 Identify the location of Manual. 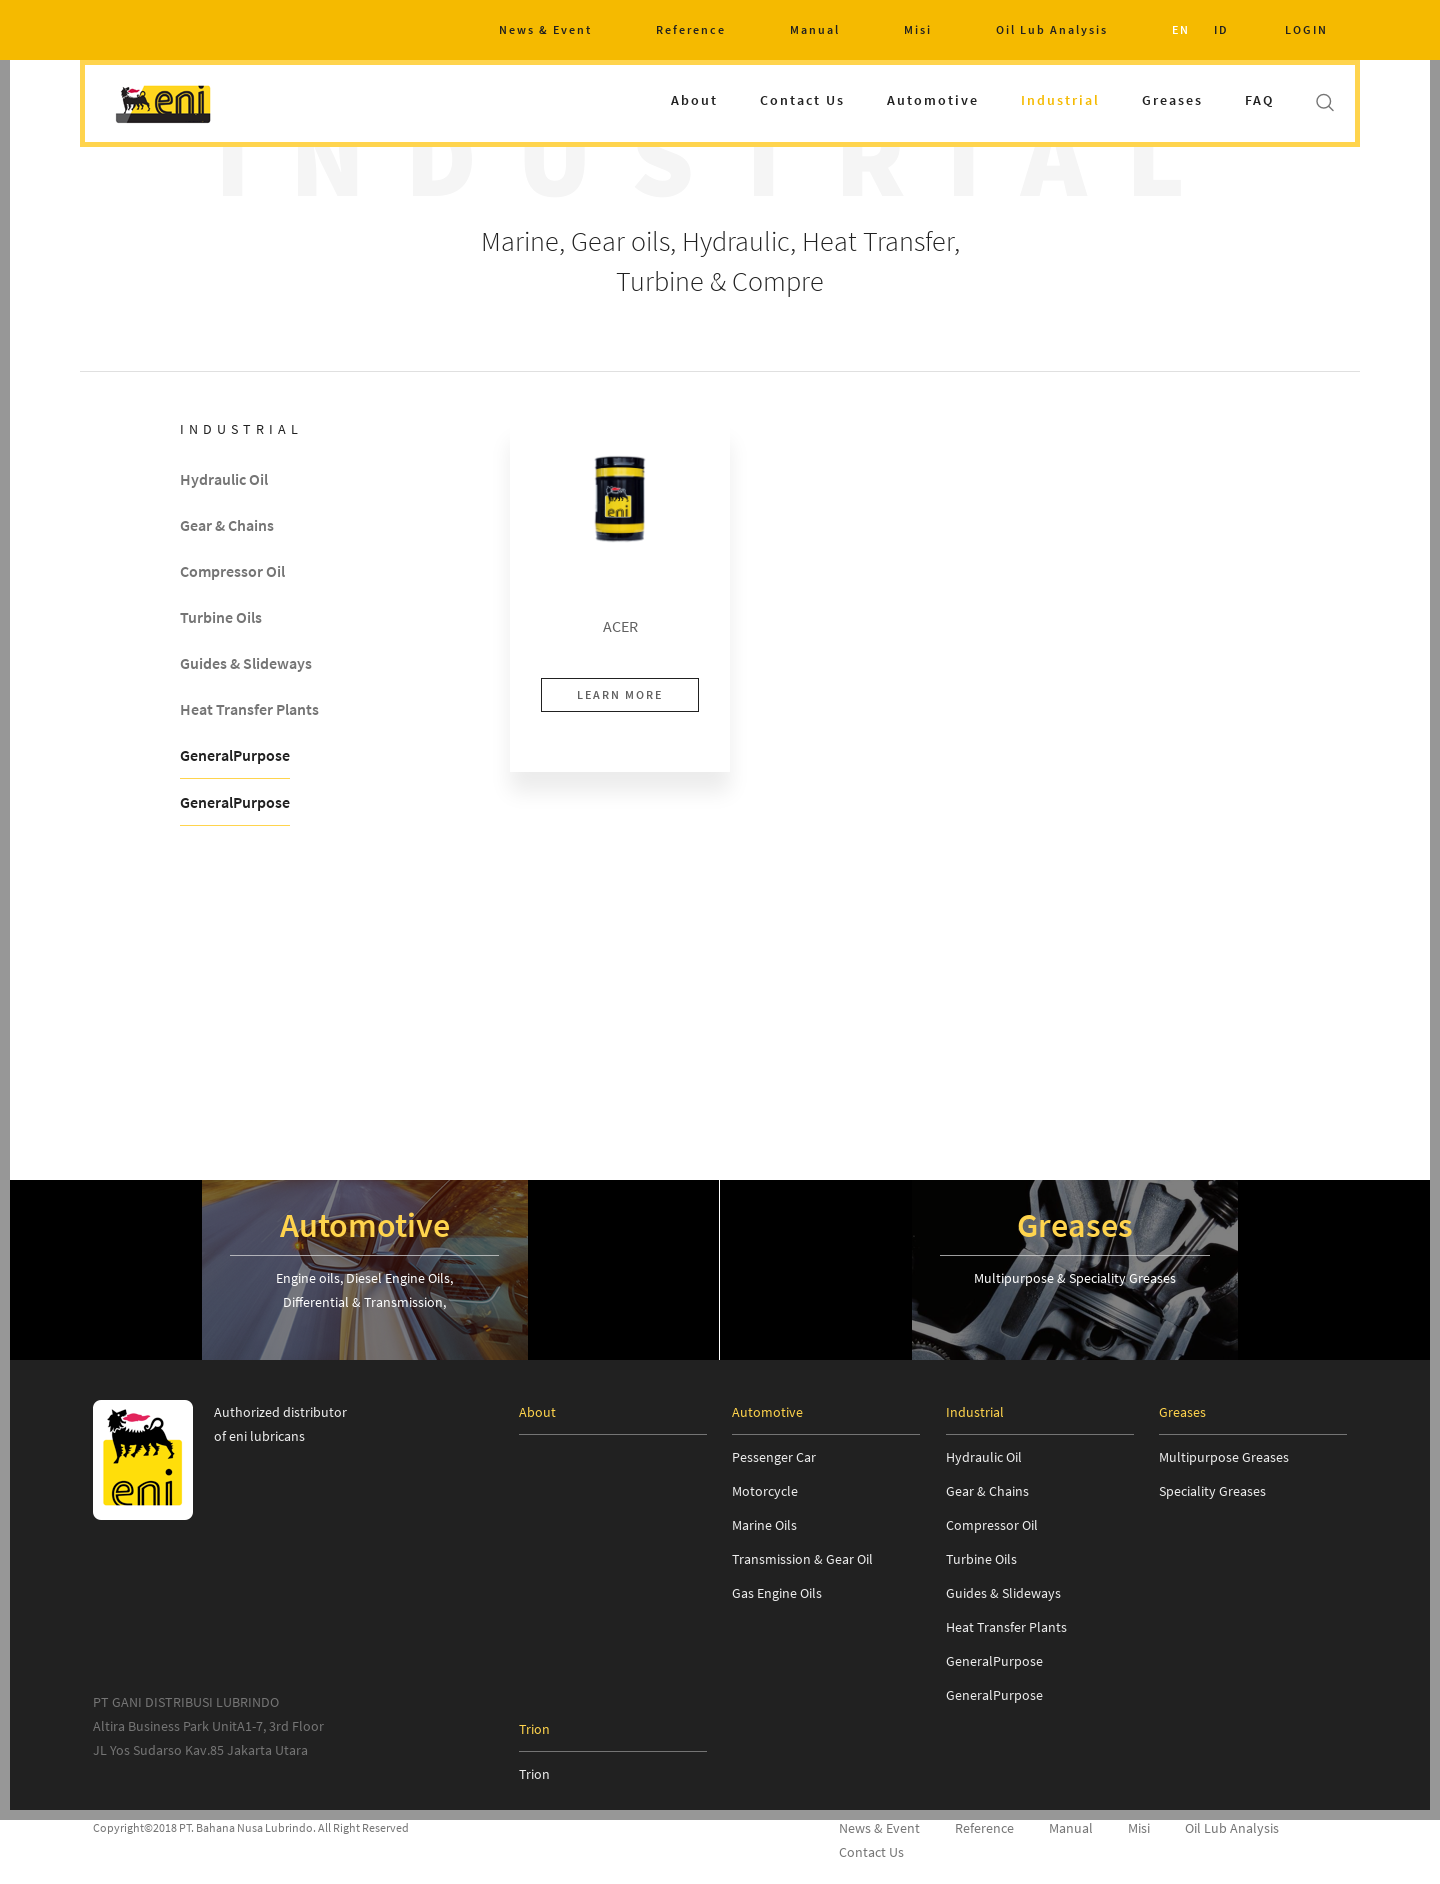
(815, 29).